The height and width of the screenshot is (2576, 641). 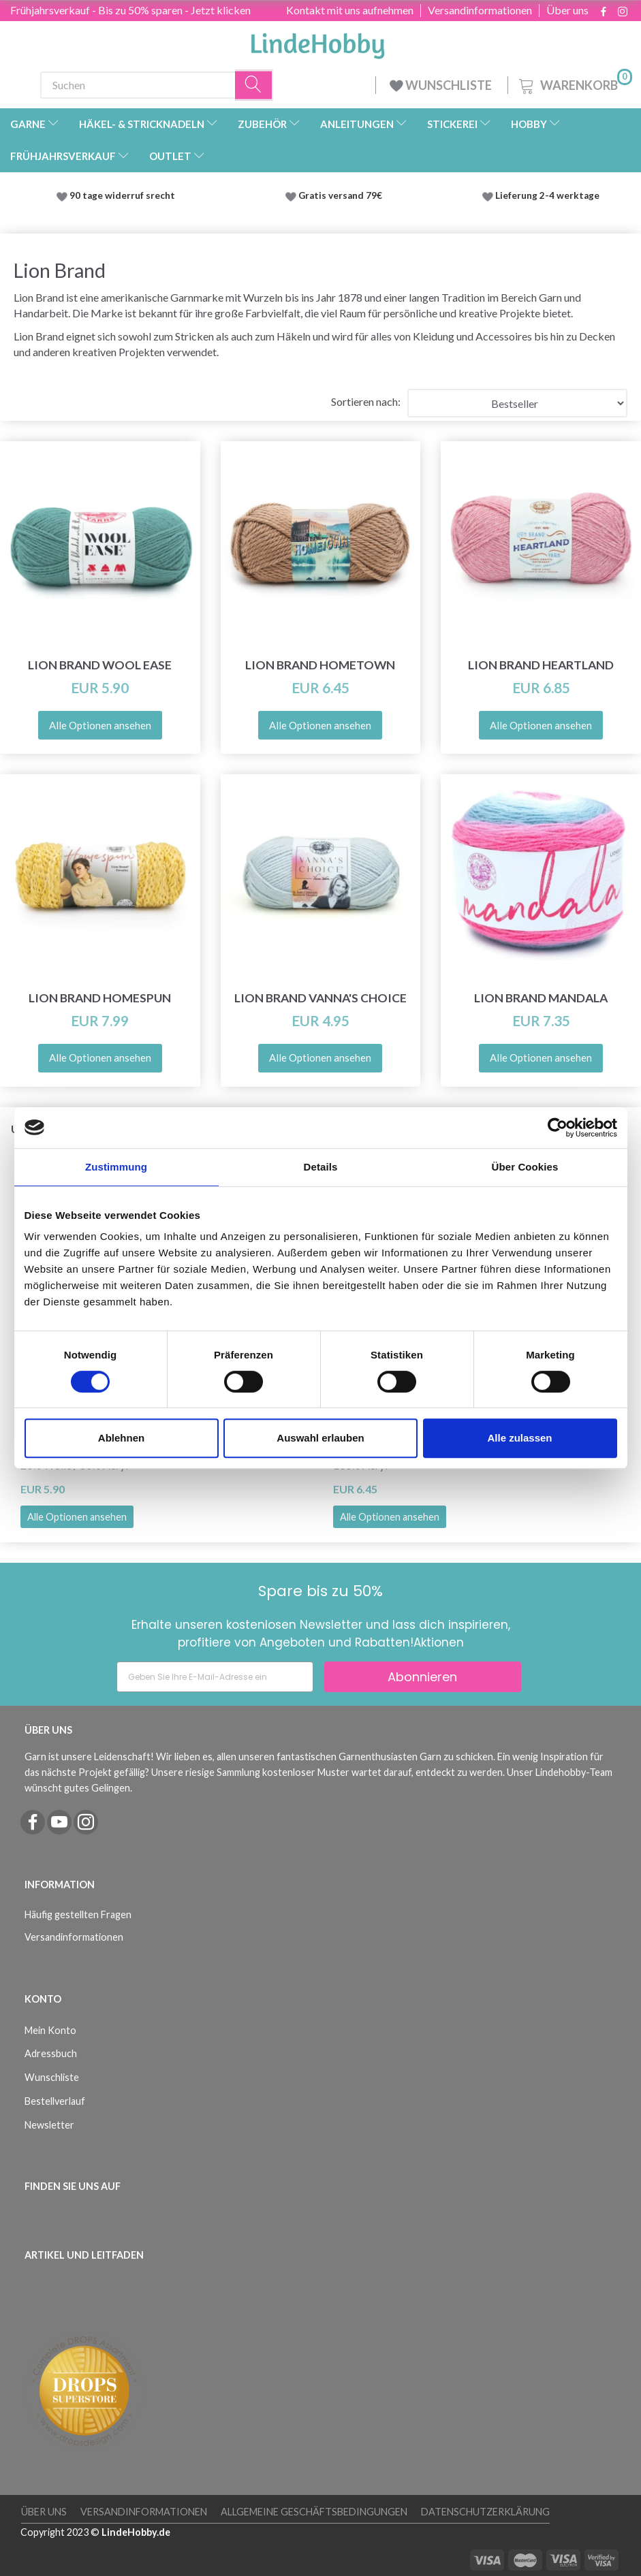 What do you see at coordinates (567, 10) in the screenshot?
I see `Über uns` at bounding box center [567, 10].